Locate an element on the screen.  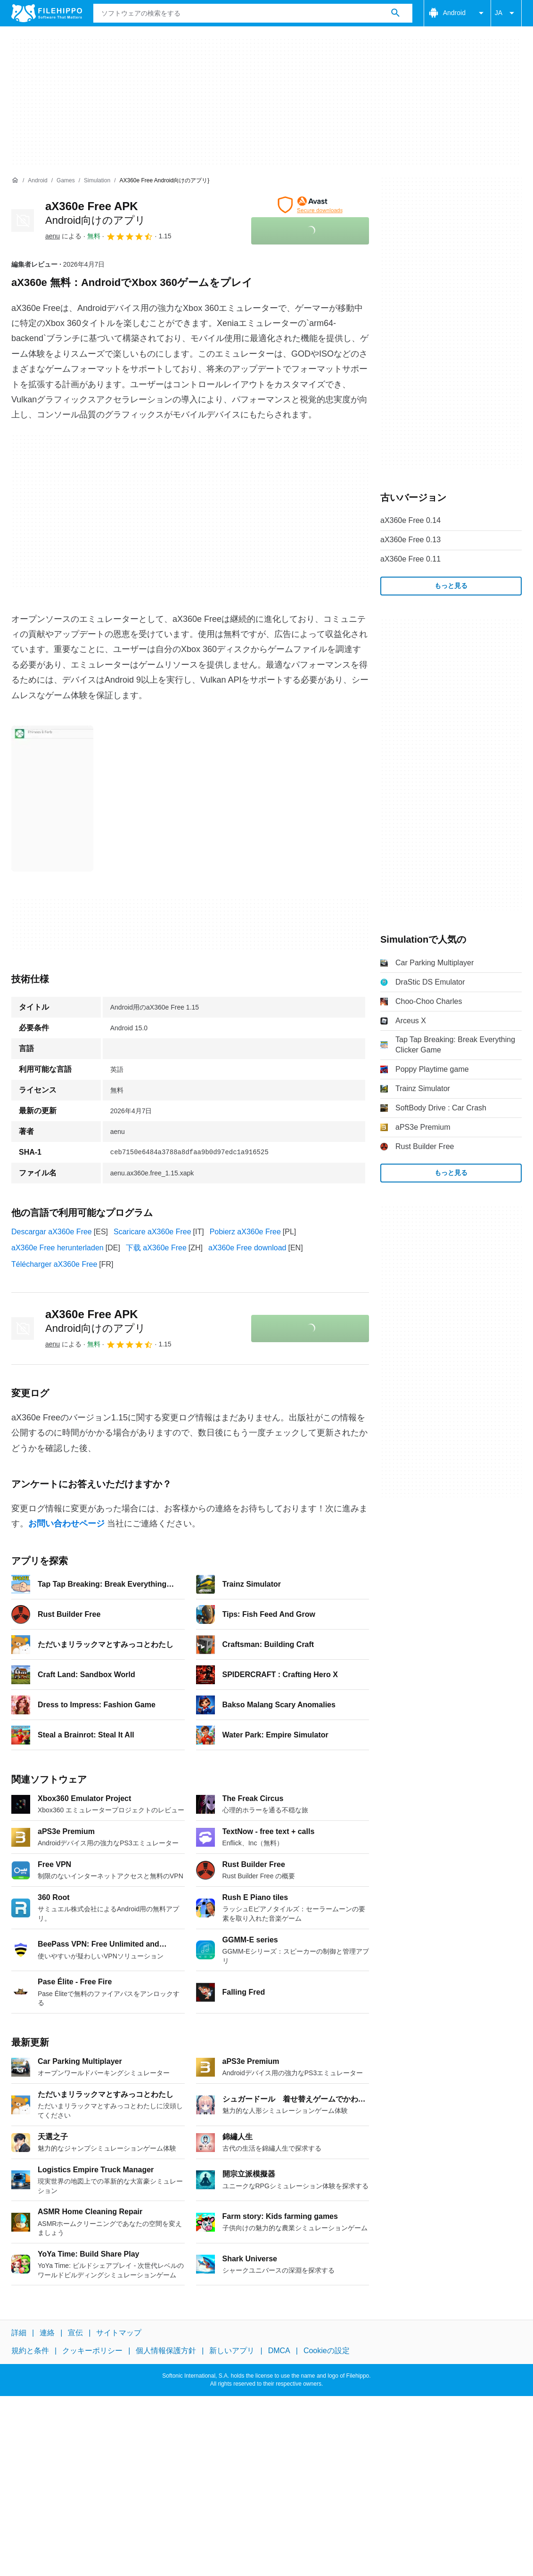
Télécharger aX360e Free is located at coordinates (54, 1264).